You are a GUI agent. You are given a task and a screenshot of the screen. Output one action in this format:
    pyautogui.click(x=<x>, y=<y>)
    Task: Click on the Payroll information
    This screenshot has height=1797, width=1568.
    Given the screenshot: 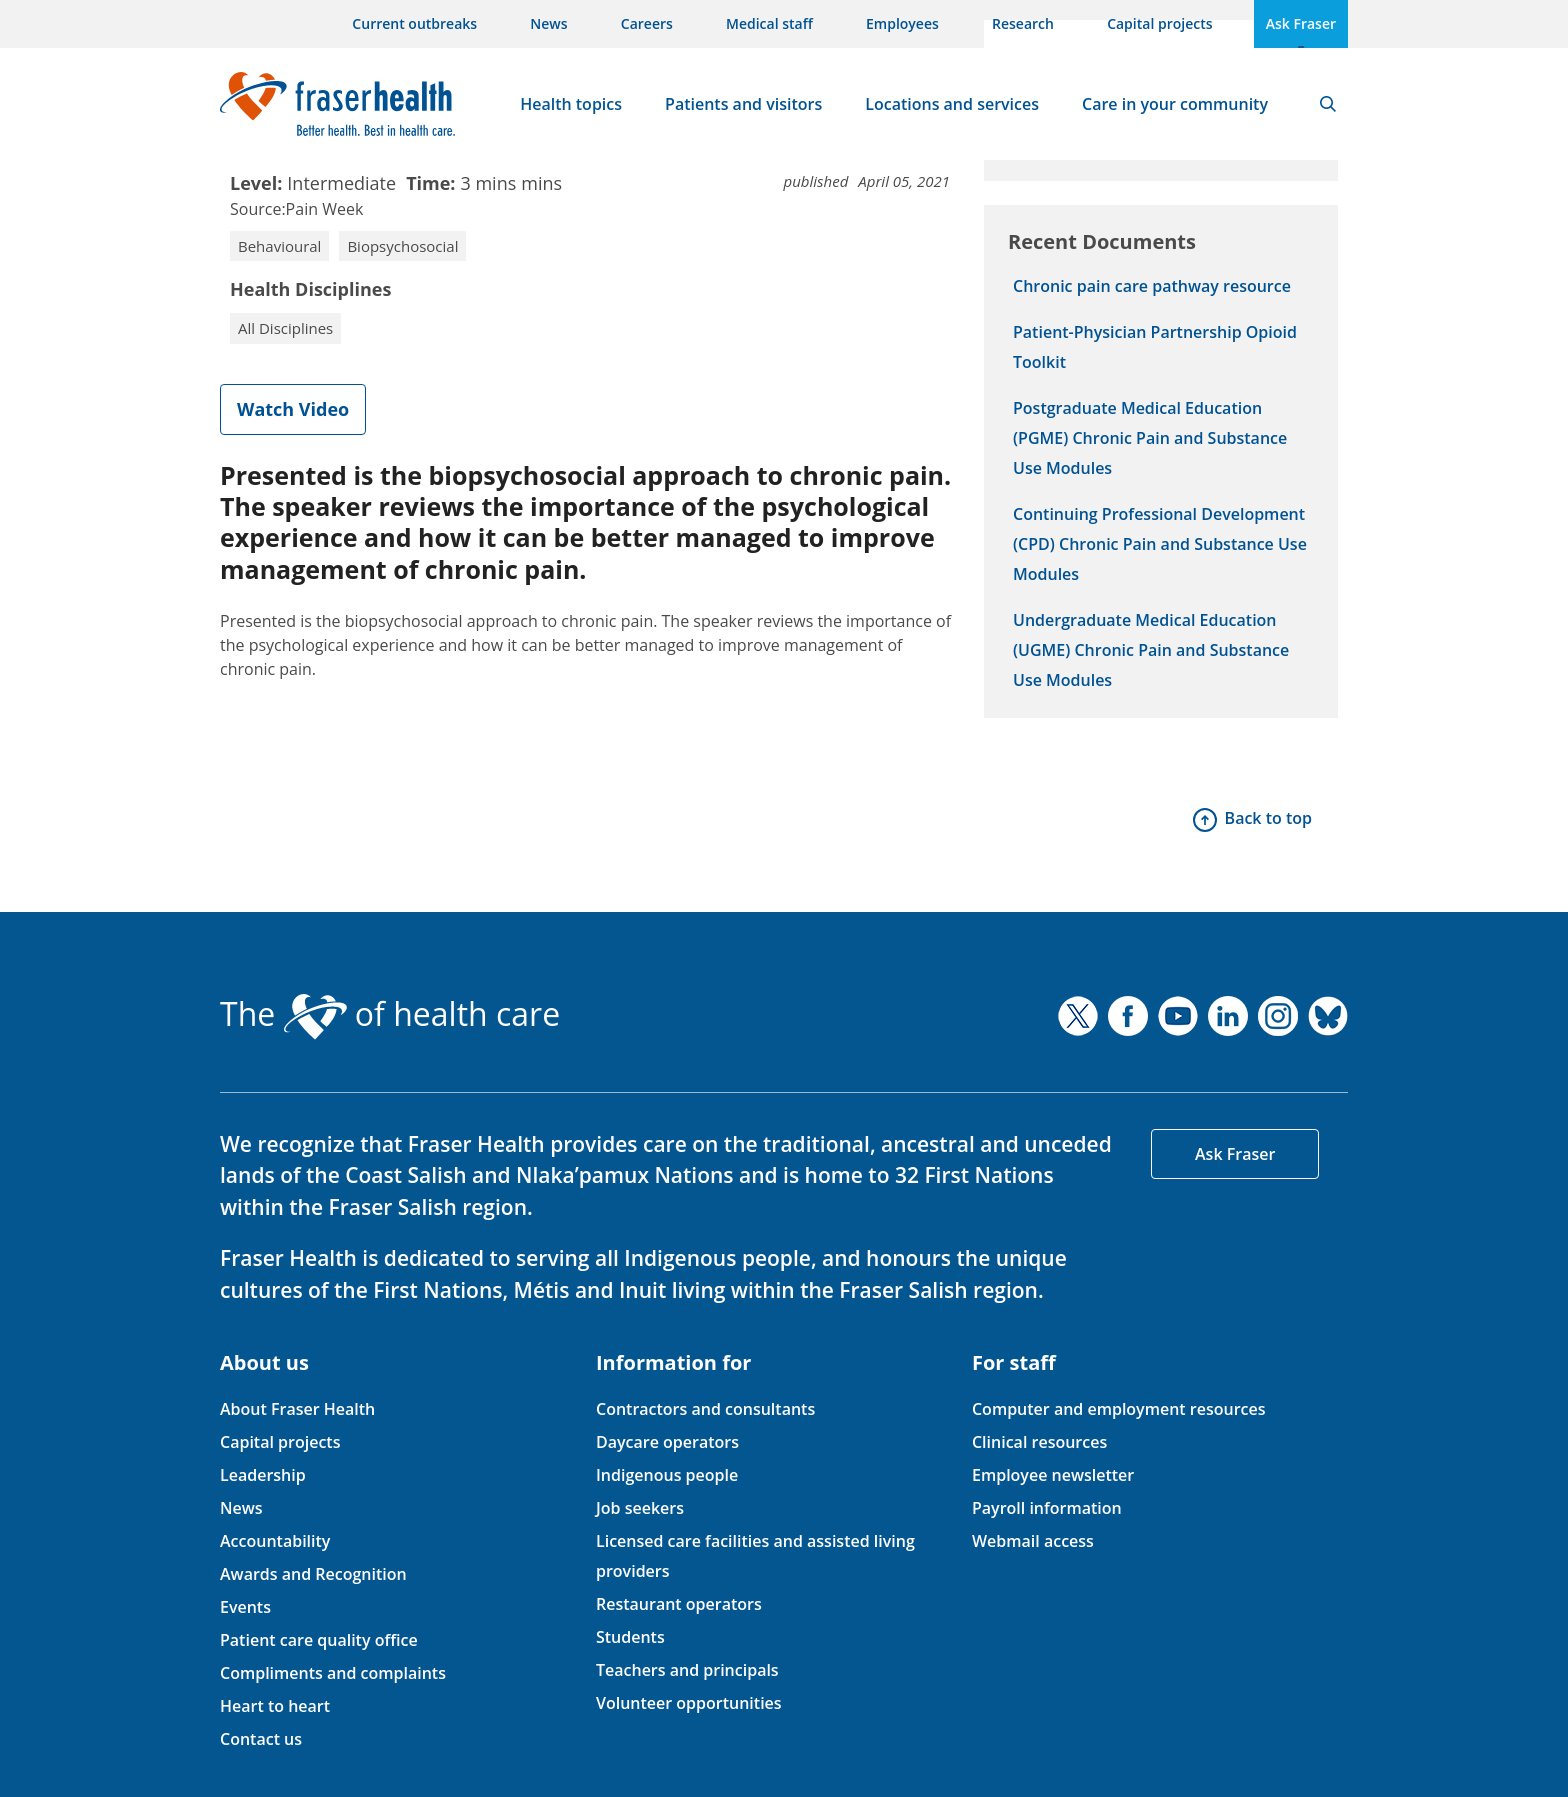 What is the action you would take?
    pyautogui.click(x=1047, y=1508)
    